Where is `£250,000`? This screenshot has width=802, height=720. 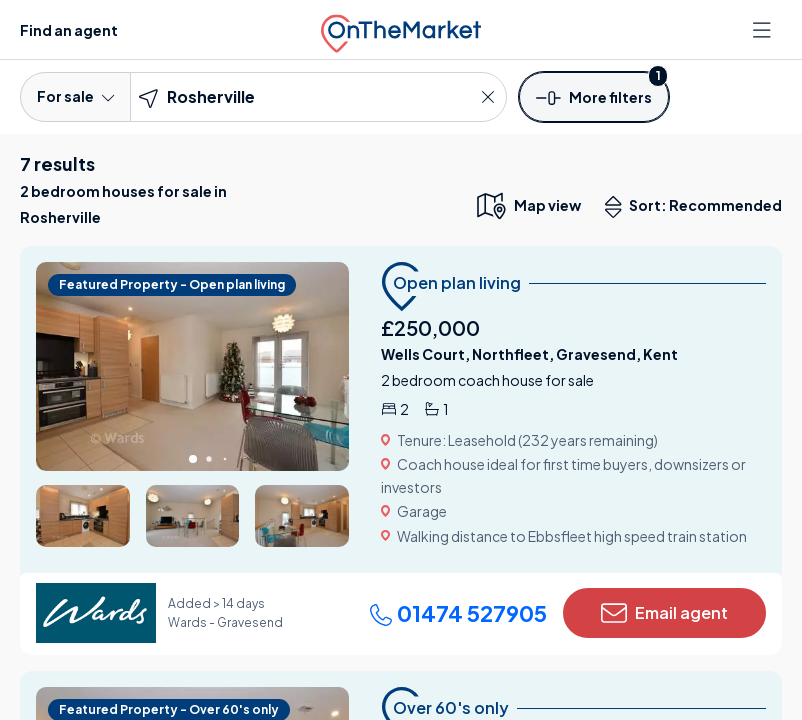
£250,000 is located at coordinates (430, 327).